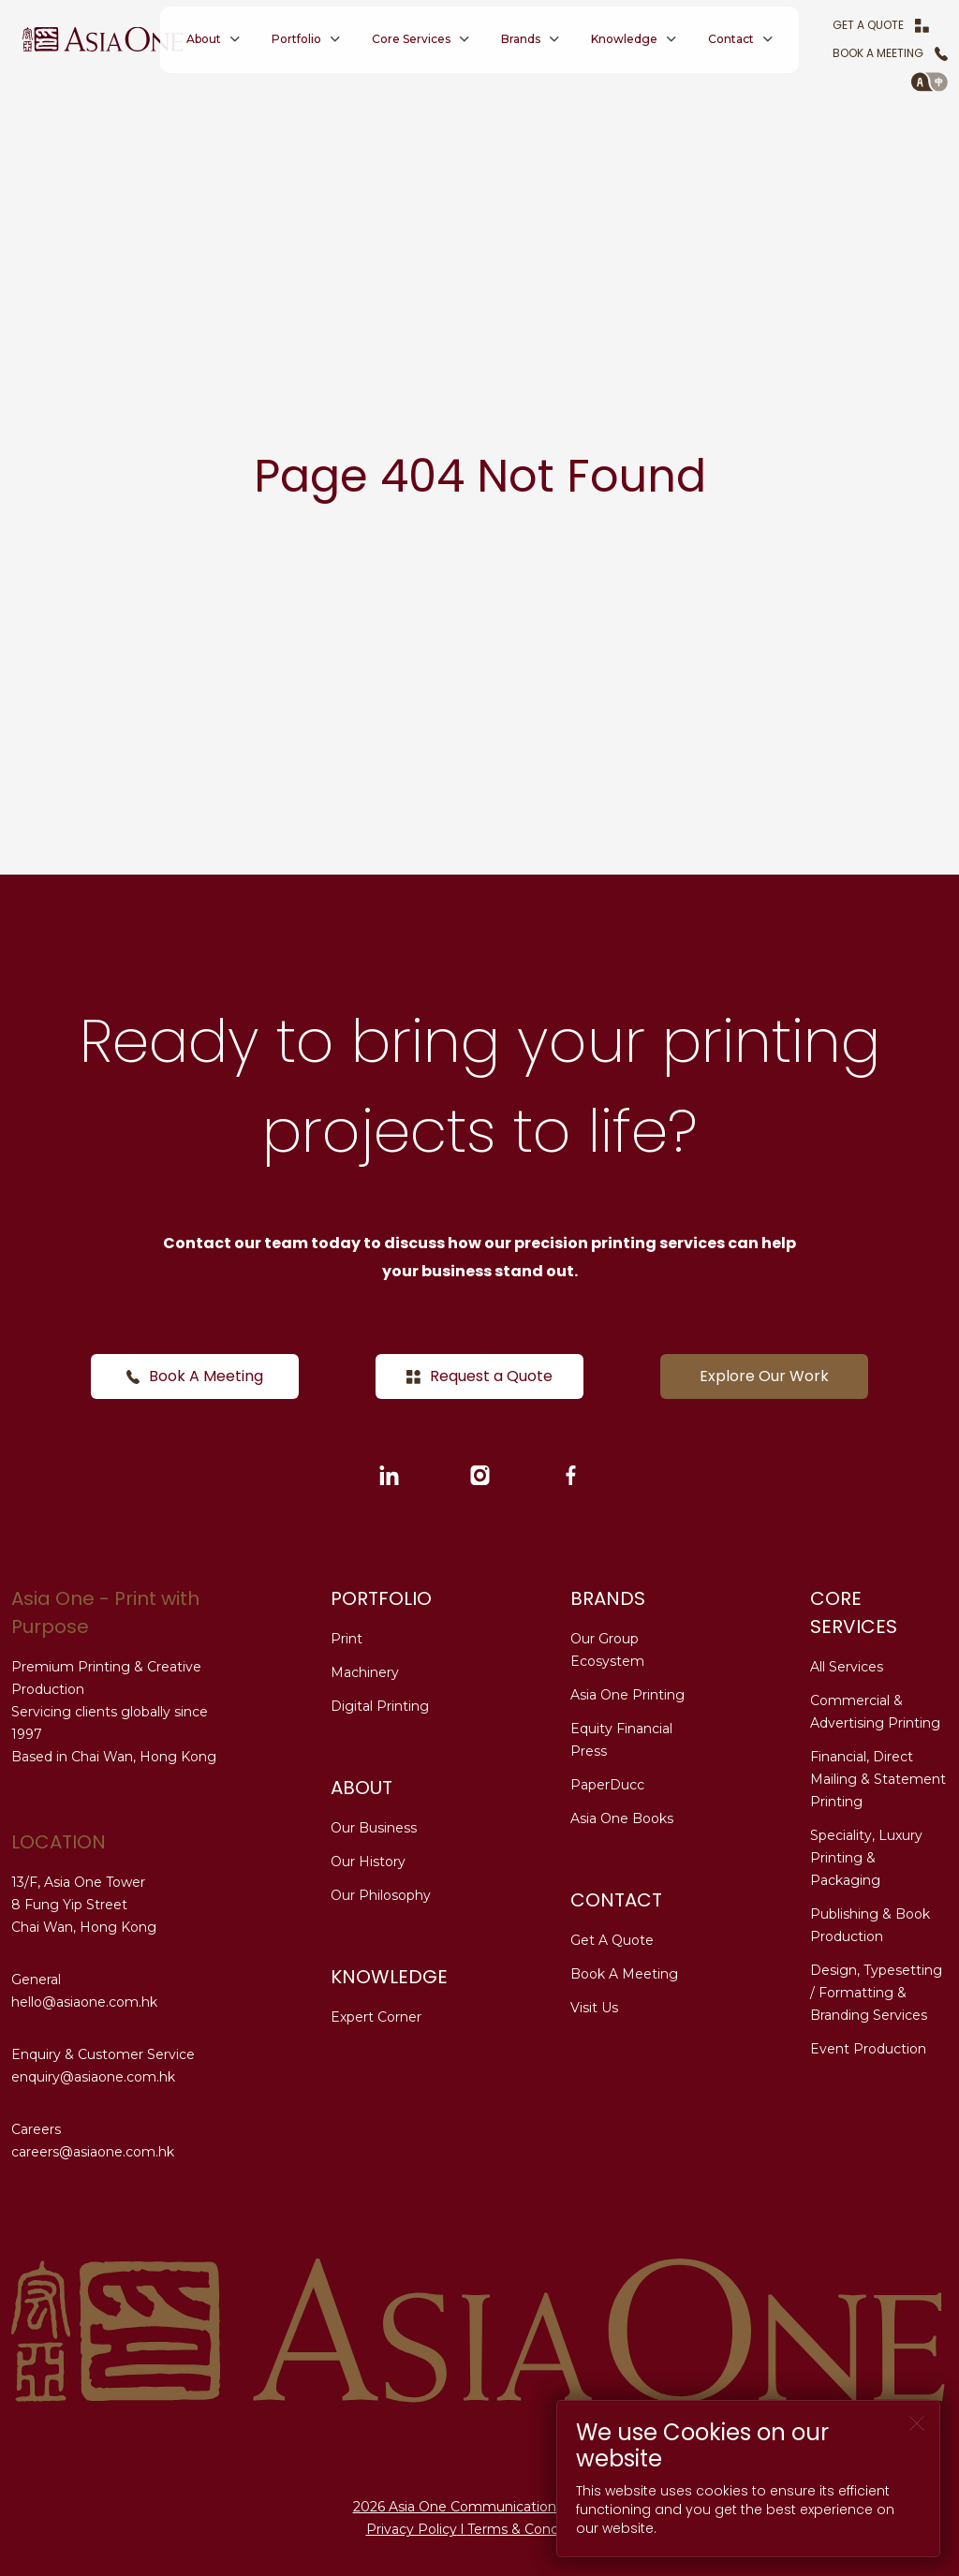  I want to click on Speciality, Luxury Printing & Packaging, so click(866, 1858).